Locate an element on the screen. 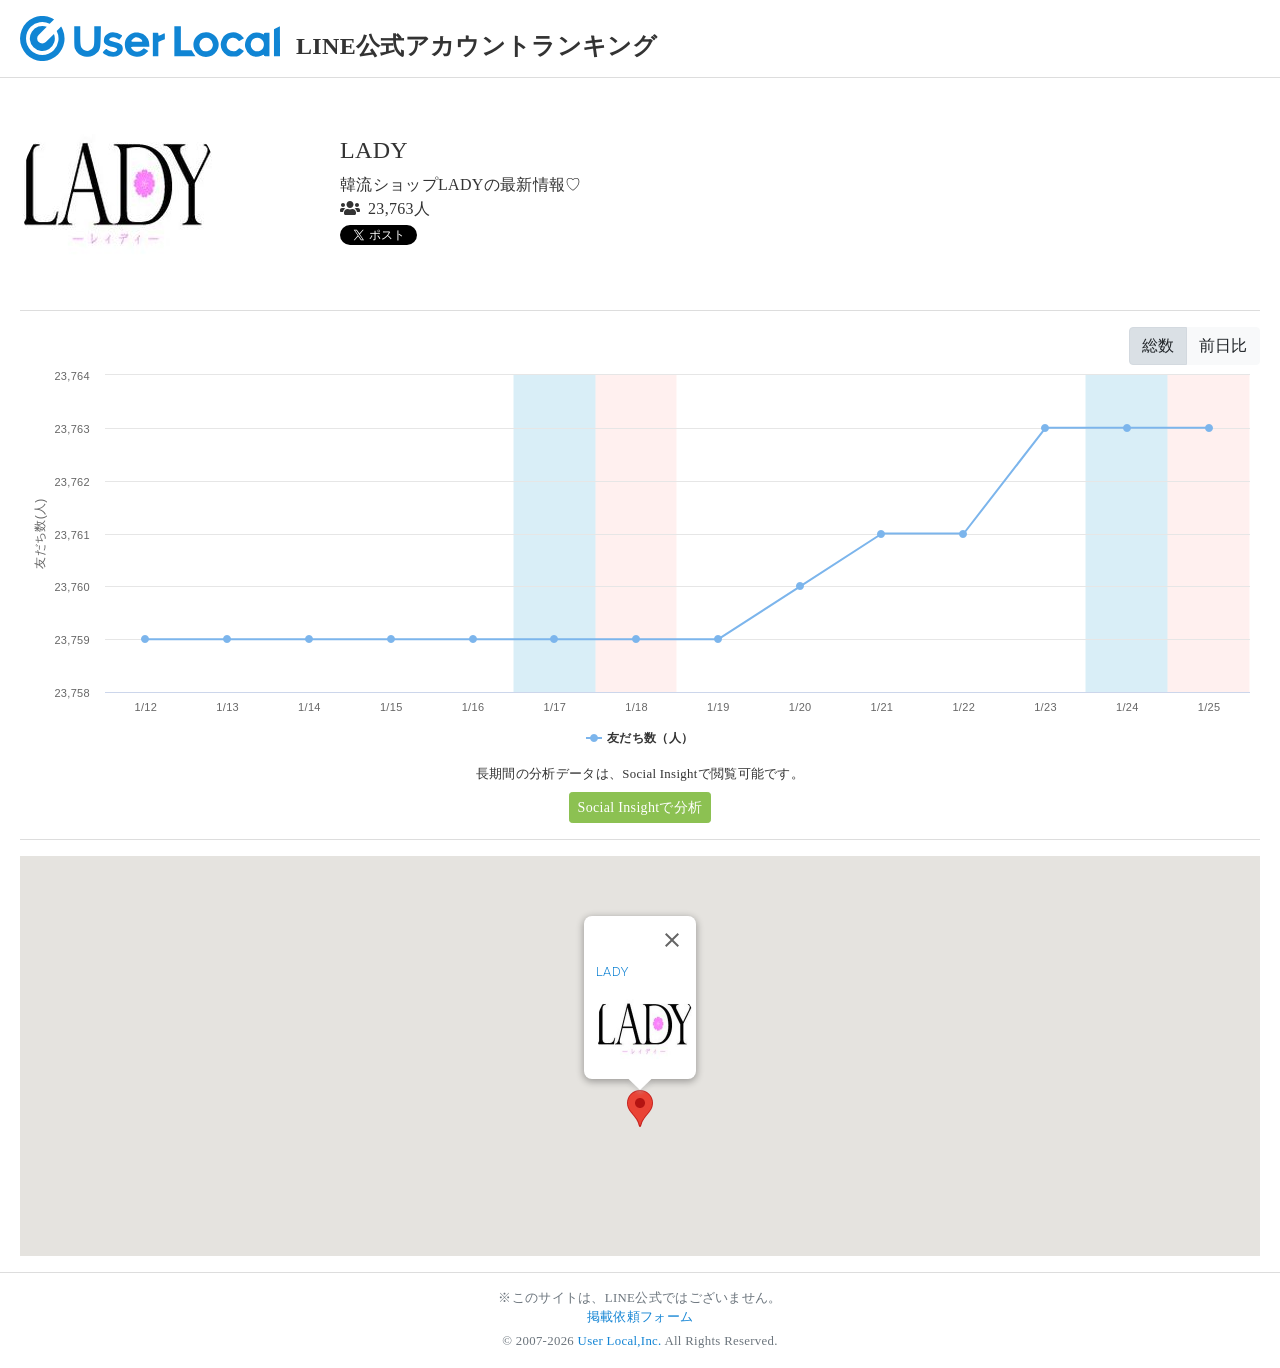 The image size is (1280, 1368). 掲載依頼フォーム is located at coordinates (640, 1317).